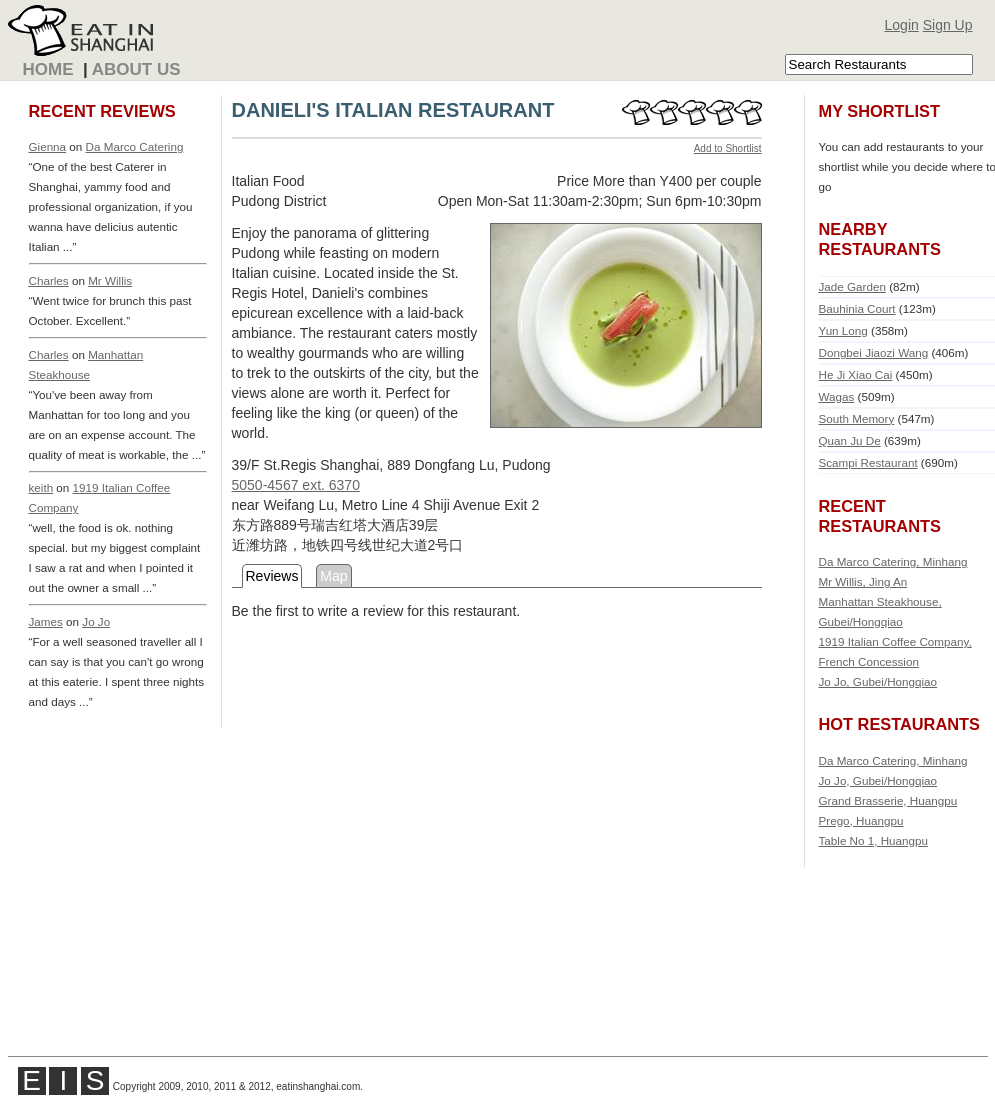 This screenshot has height=1107, width=995. What do you see at coordinates (902, 25) in the screenshot?
I see `Login` at bounding box center [902, 25].